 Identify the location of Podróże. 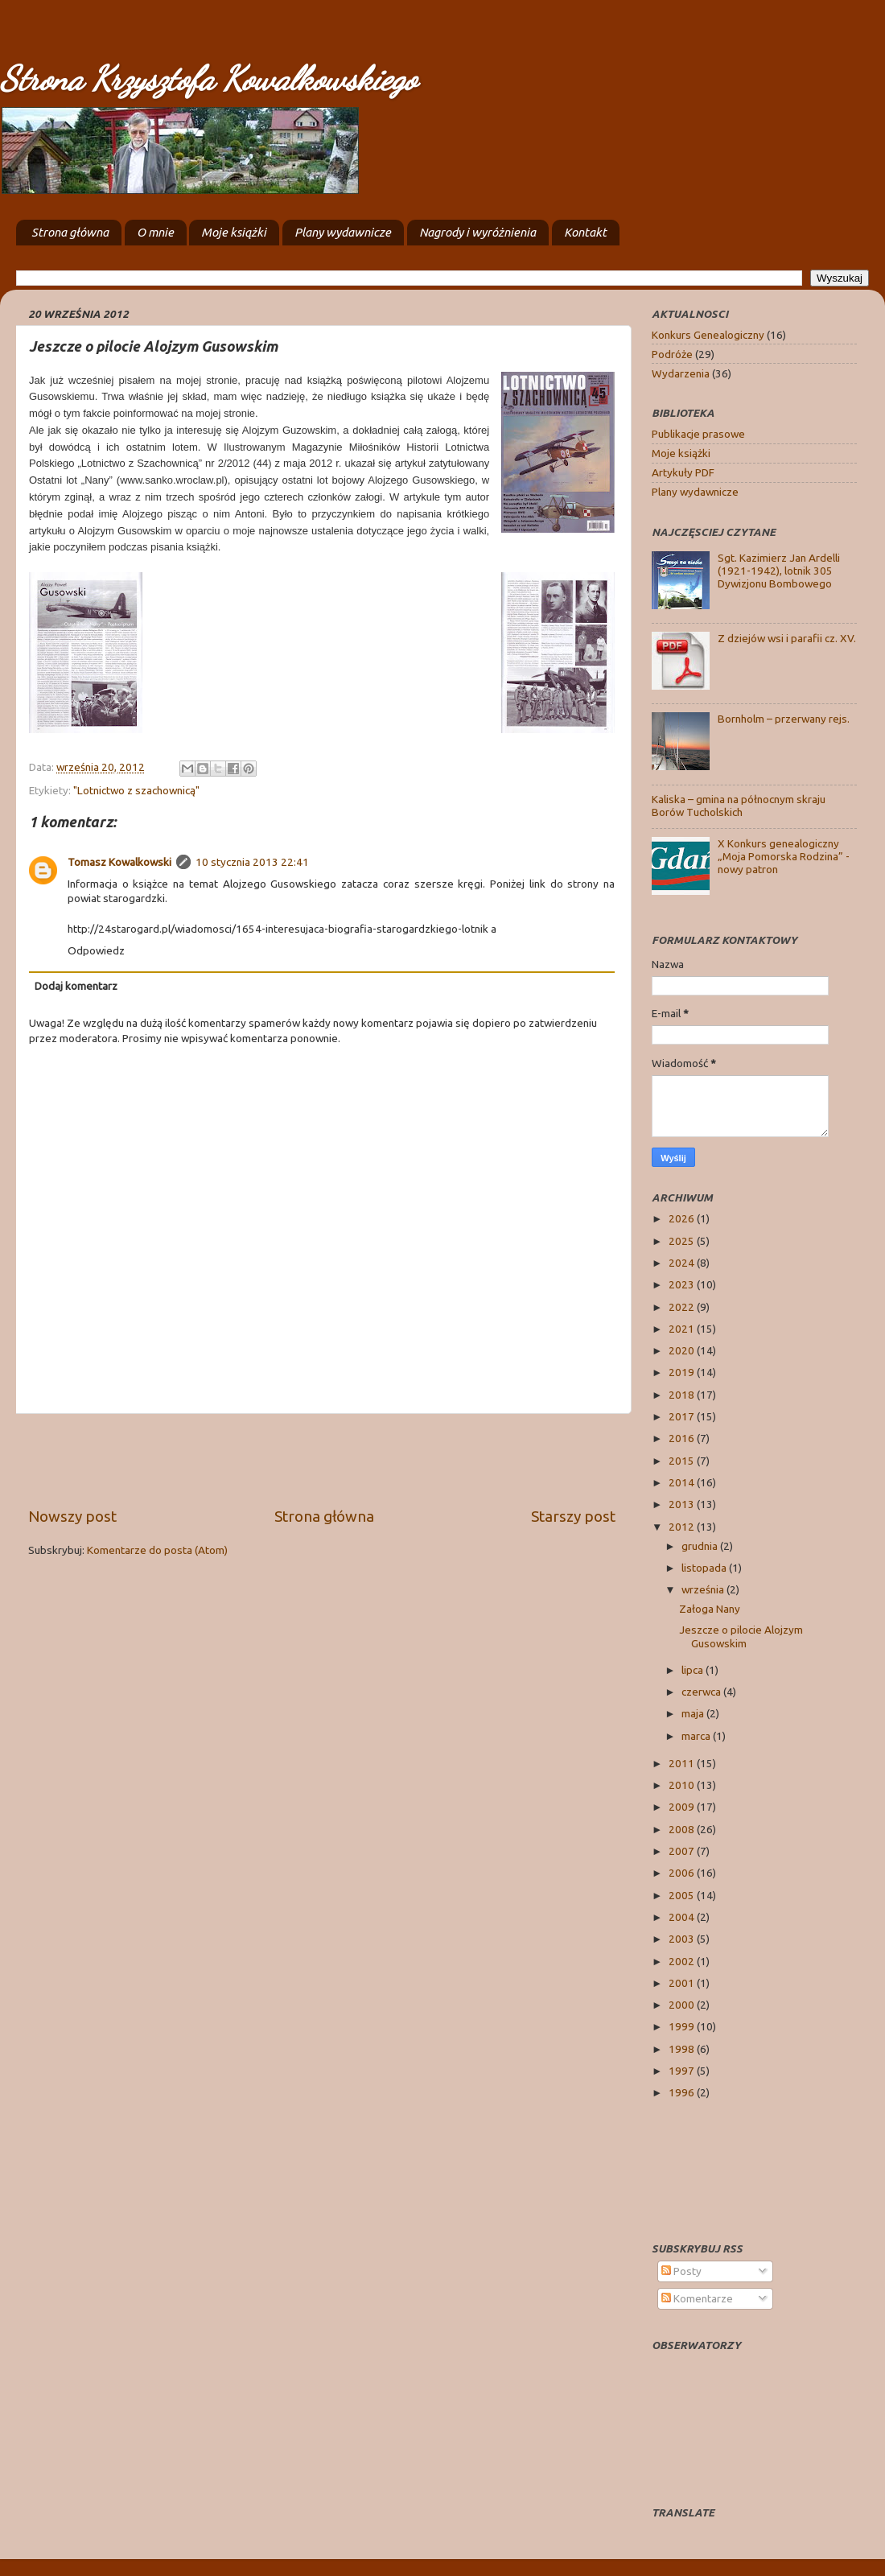
(672, 354).